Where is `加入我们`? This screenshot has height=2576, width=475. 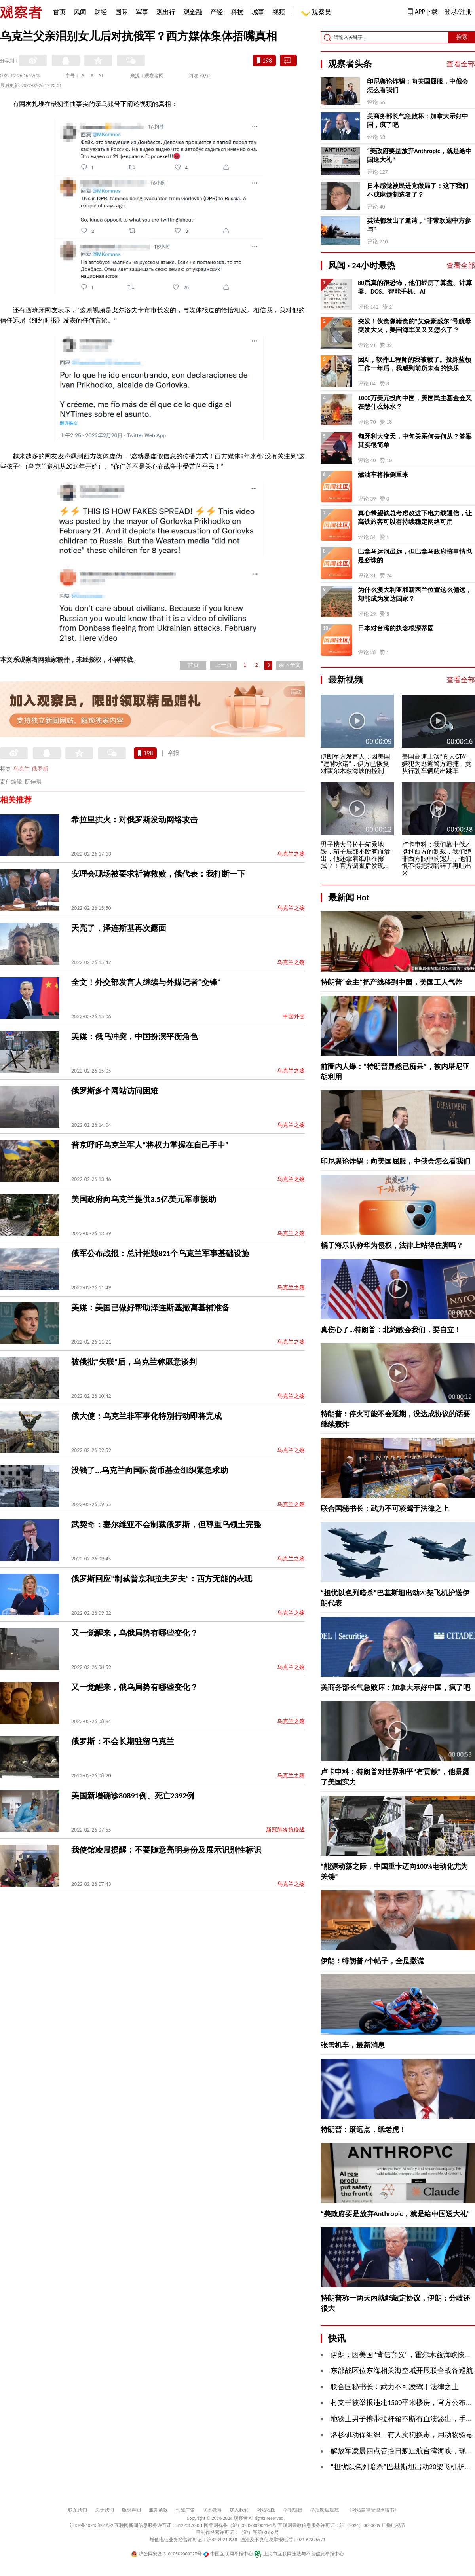
加入我们 is located at coordinates (239, 2510).